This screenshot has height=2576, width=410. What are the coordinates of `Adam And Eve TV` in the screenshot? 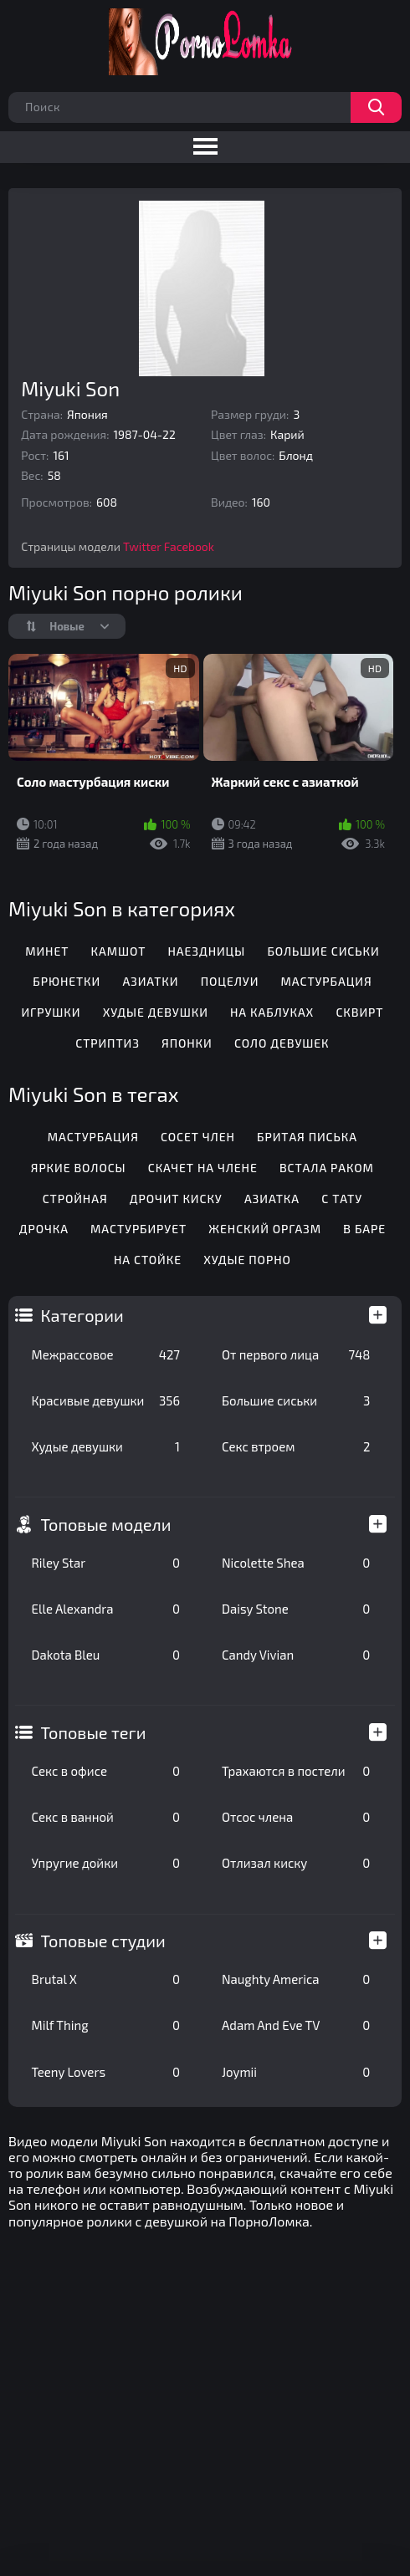 It's located at (296, 2025).